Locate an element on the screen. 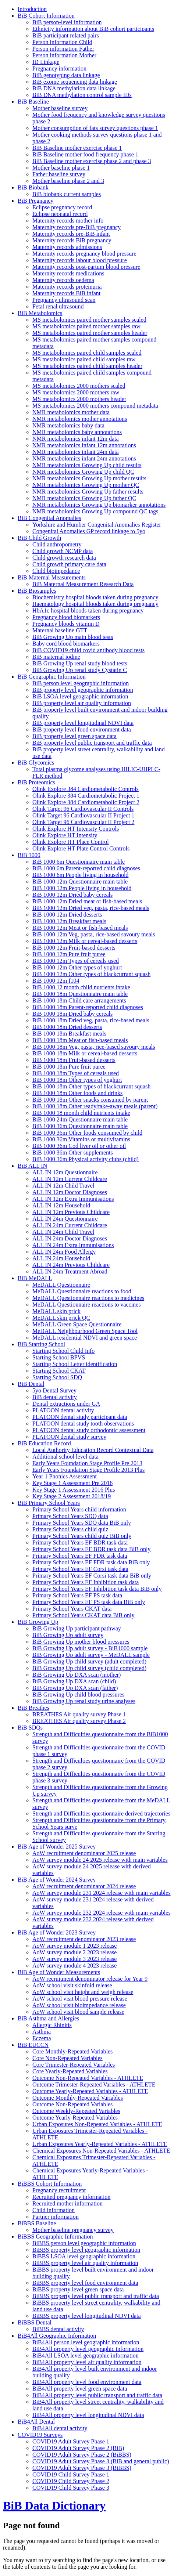 The width and height of the screenshot is (174, 2576). BiB Age of Wonder 2024 Survey is located at coordinates (57, 1879).